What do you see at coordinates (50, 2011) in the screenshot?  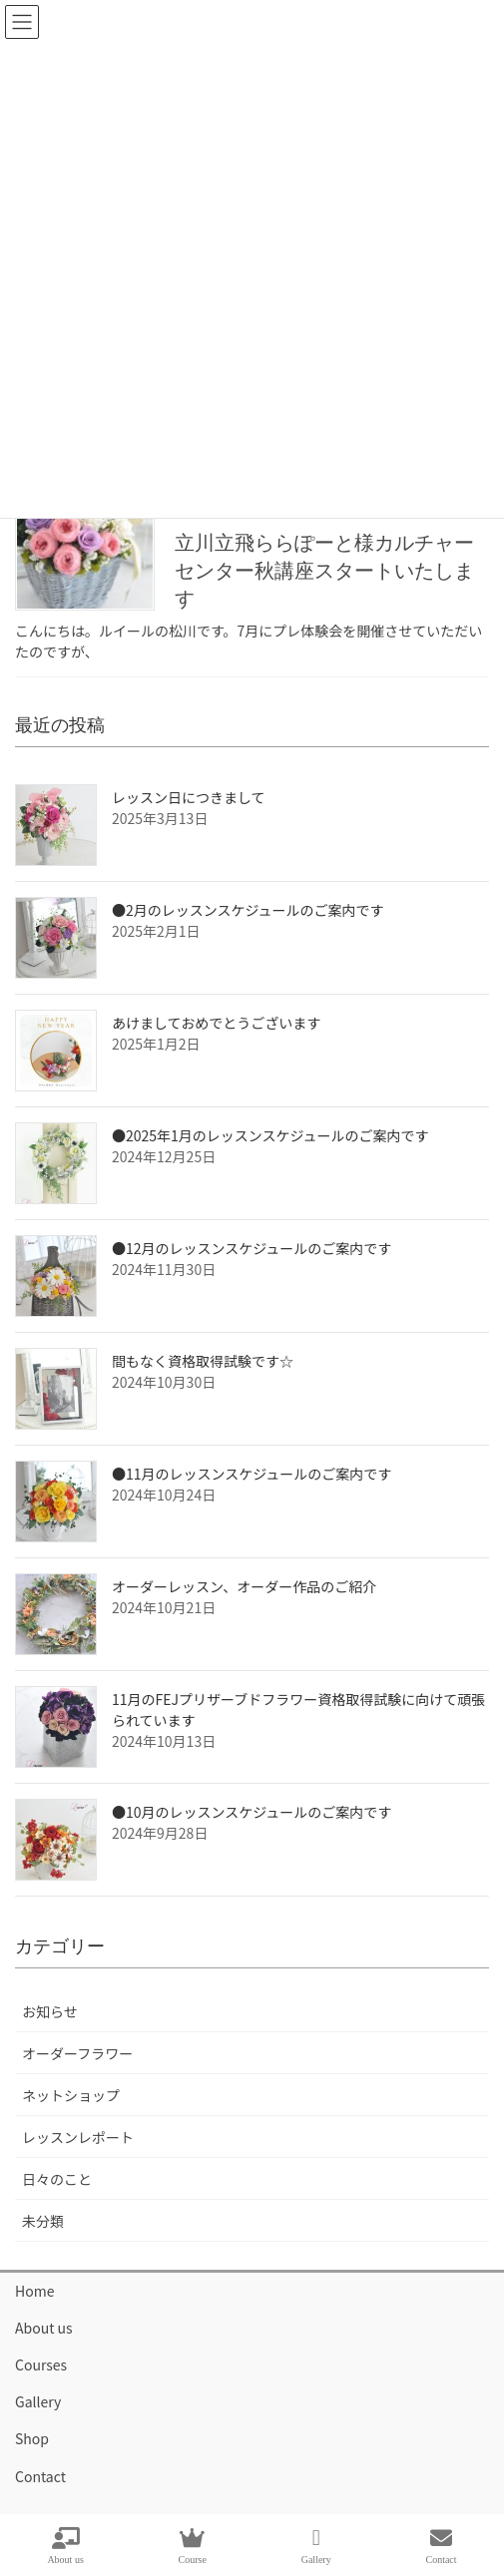 I see `お知らせ` at bounding box center [50, 2011].